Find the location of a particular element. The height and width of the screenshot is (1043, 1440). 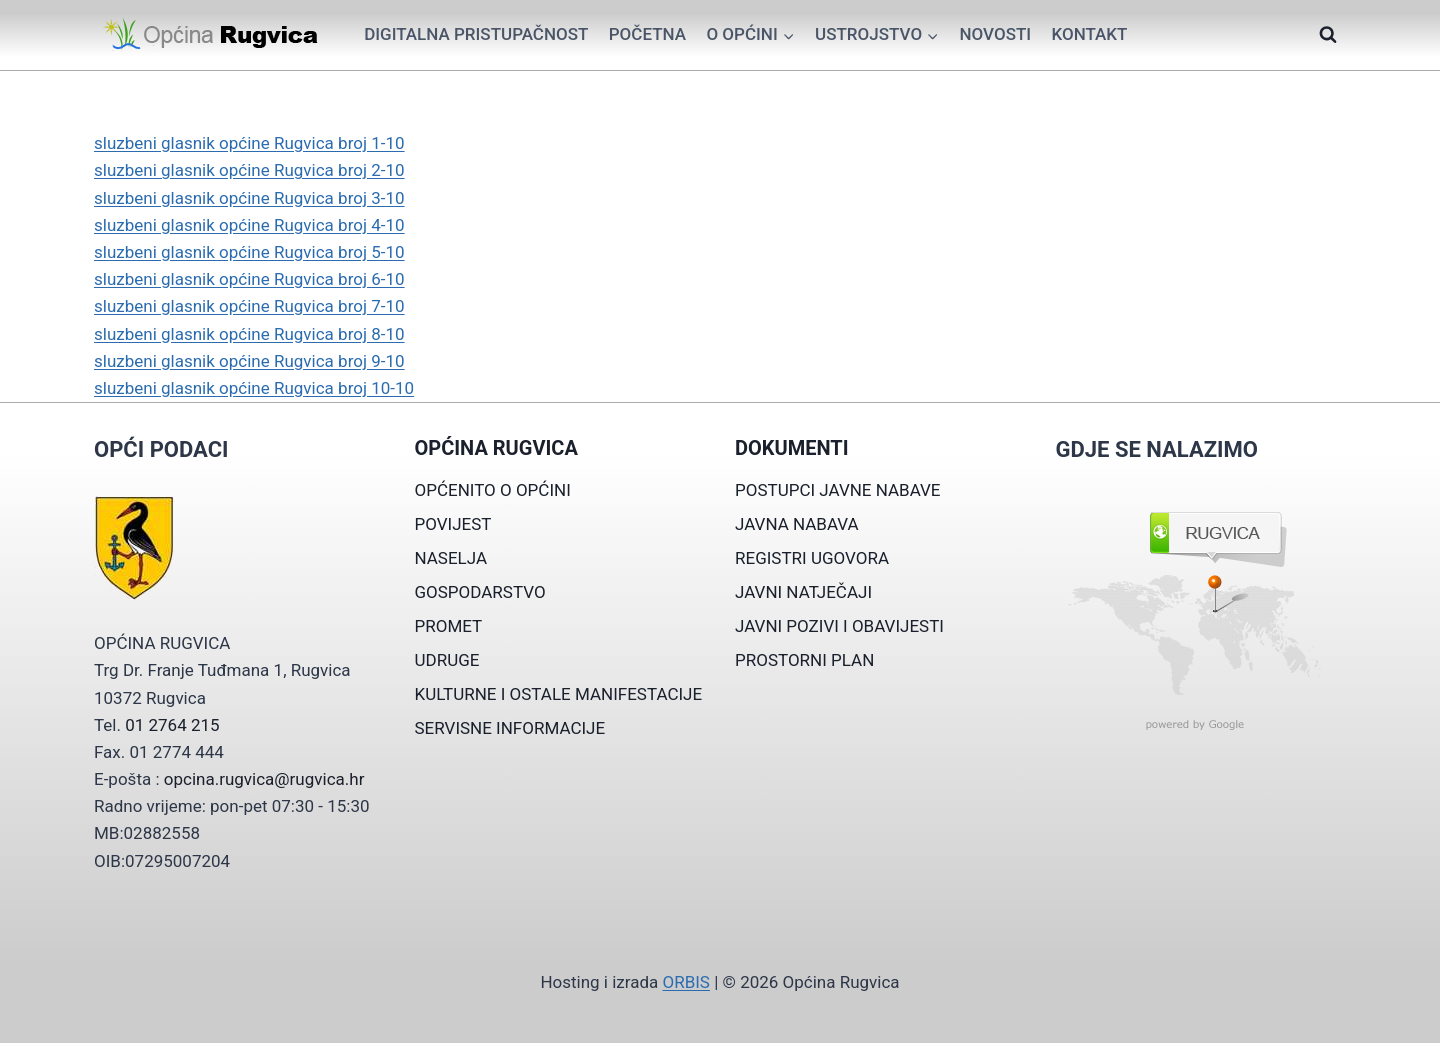

PROMET is located at coordinates (449, 626).